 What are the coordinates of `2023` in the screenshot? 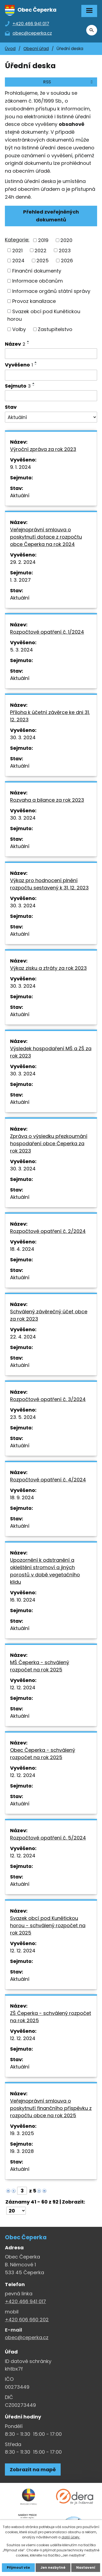 It's located at (65, 250).